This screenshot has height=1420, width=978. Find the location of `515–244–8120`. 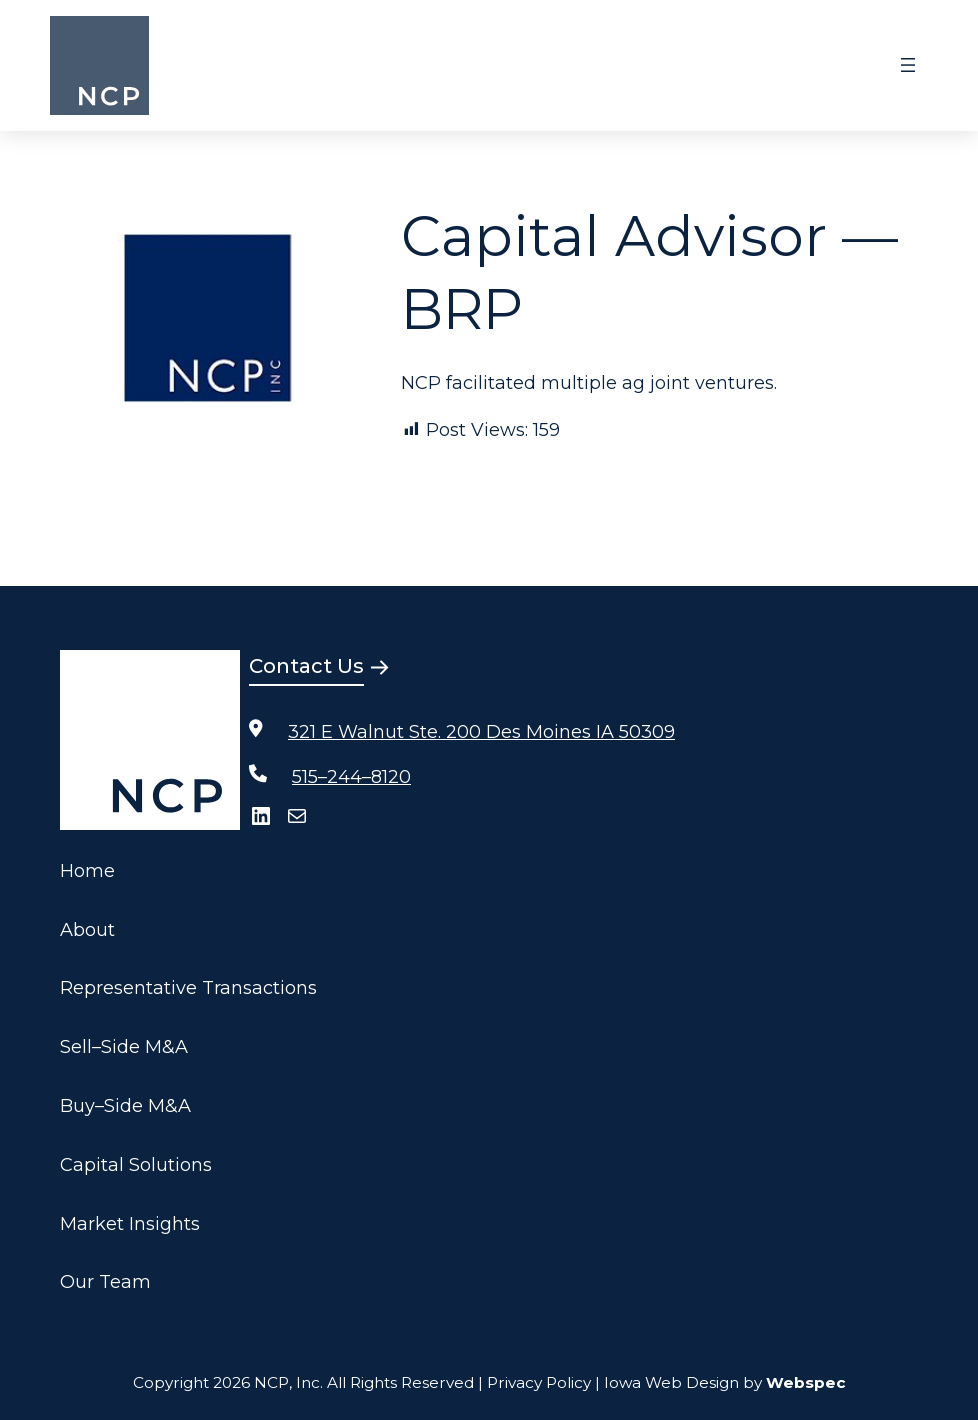

515–244–8120 is located at coordinates (351, 777).